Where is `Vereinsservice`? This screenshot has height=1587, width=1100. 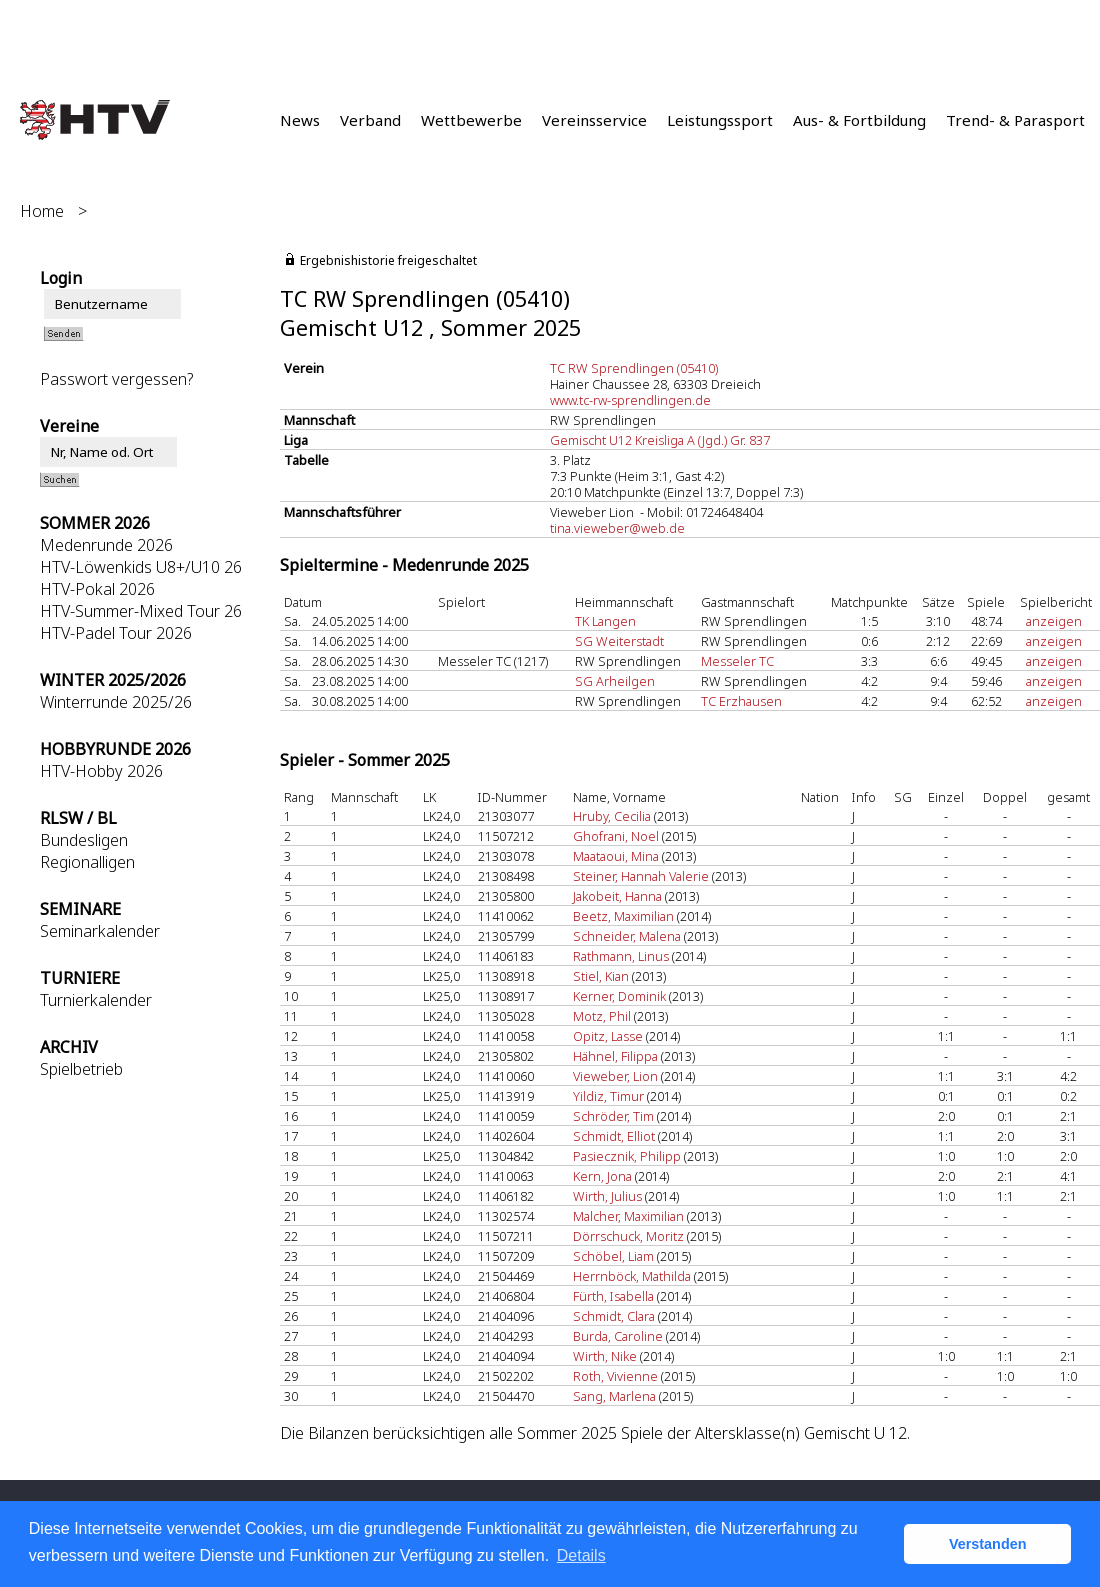 Vereinsservice is located at coordinates (594, 120).